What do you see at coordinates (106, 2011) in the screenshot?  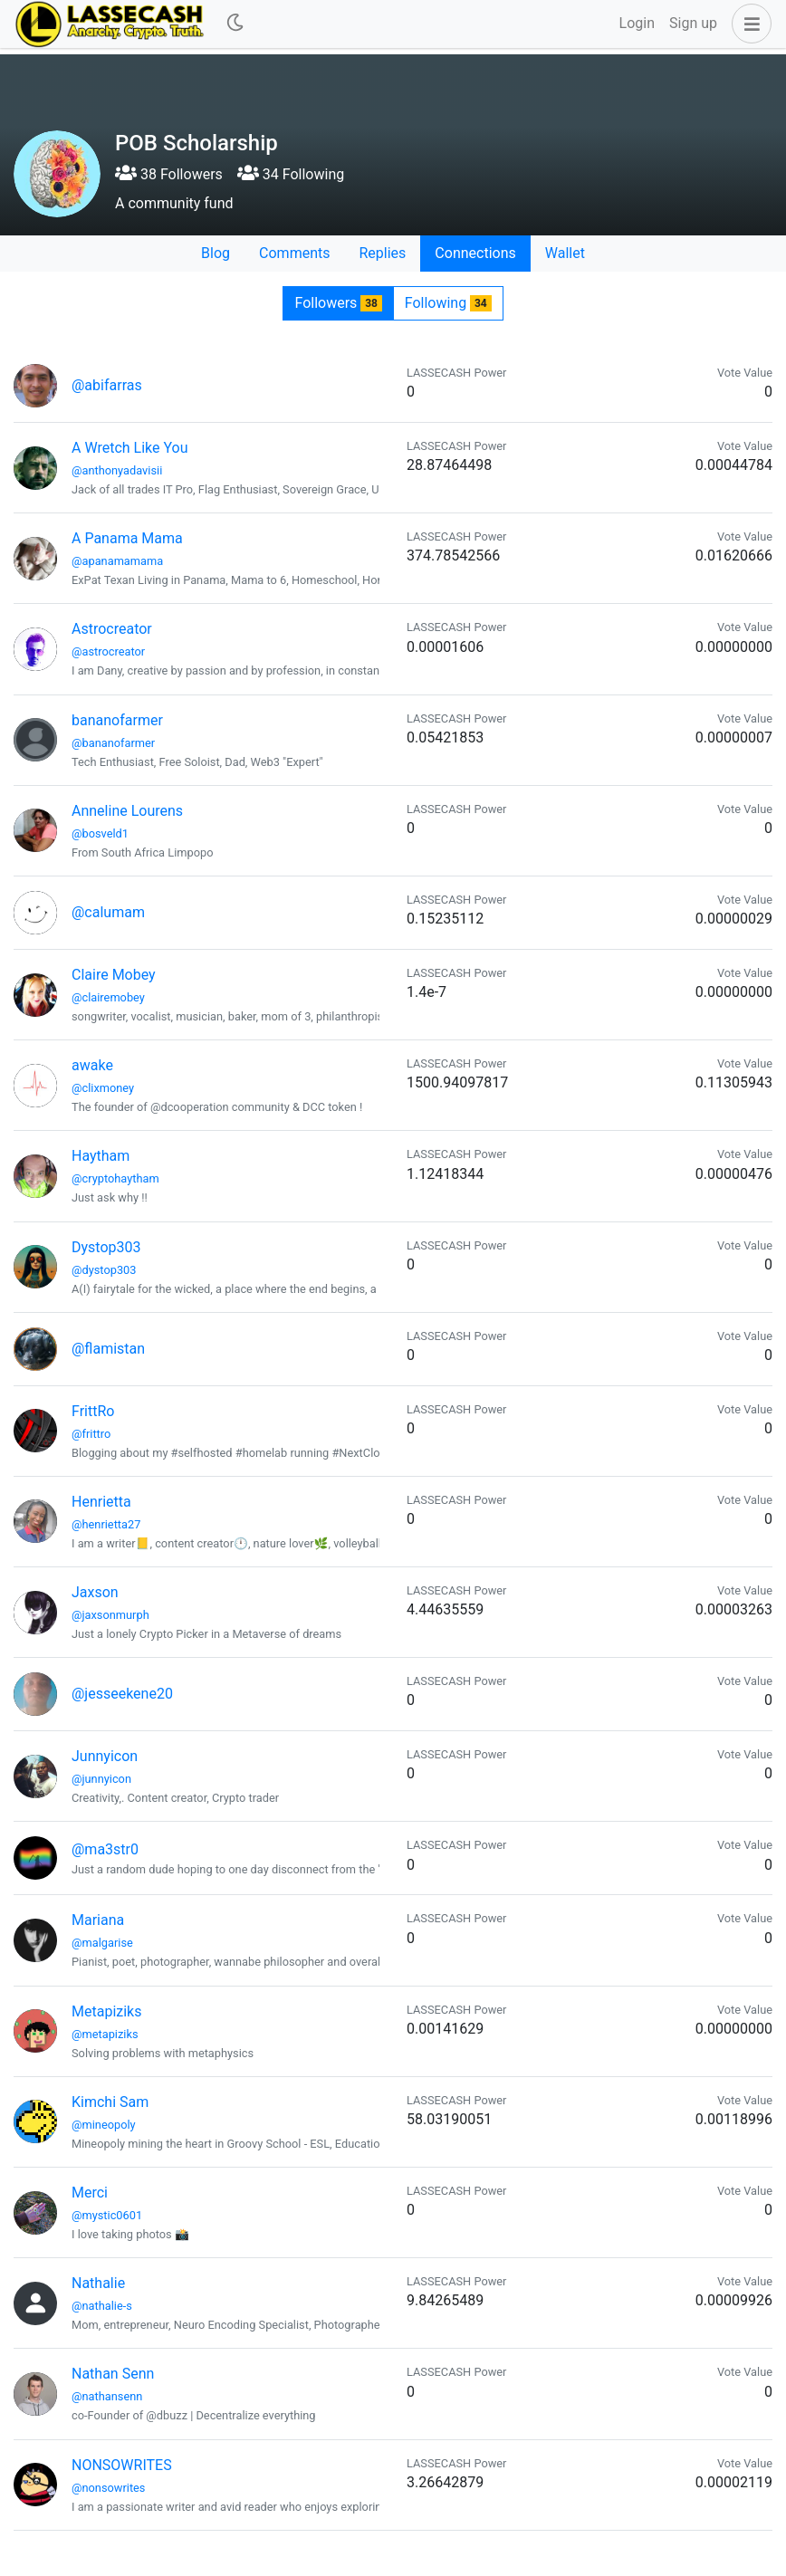 I see `Metapiziks` at bounding box center [106, 2011].